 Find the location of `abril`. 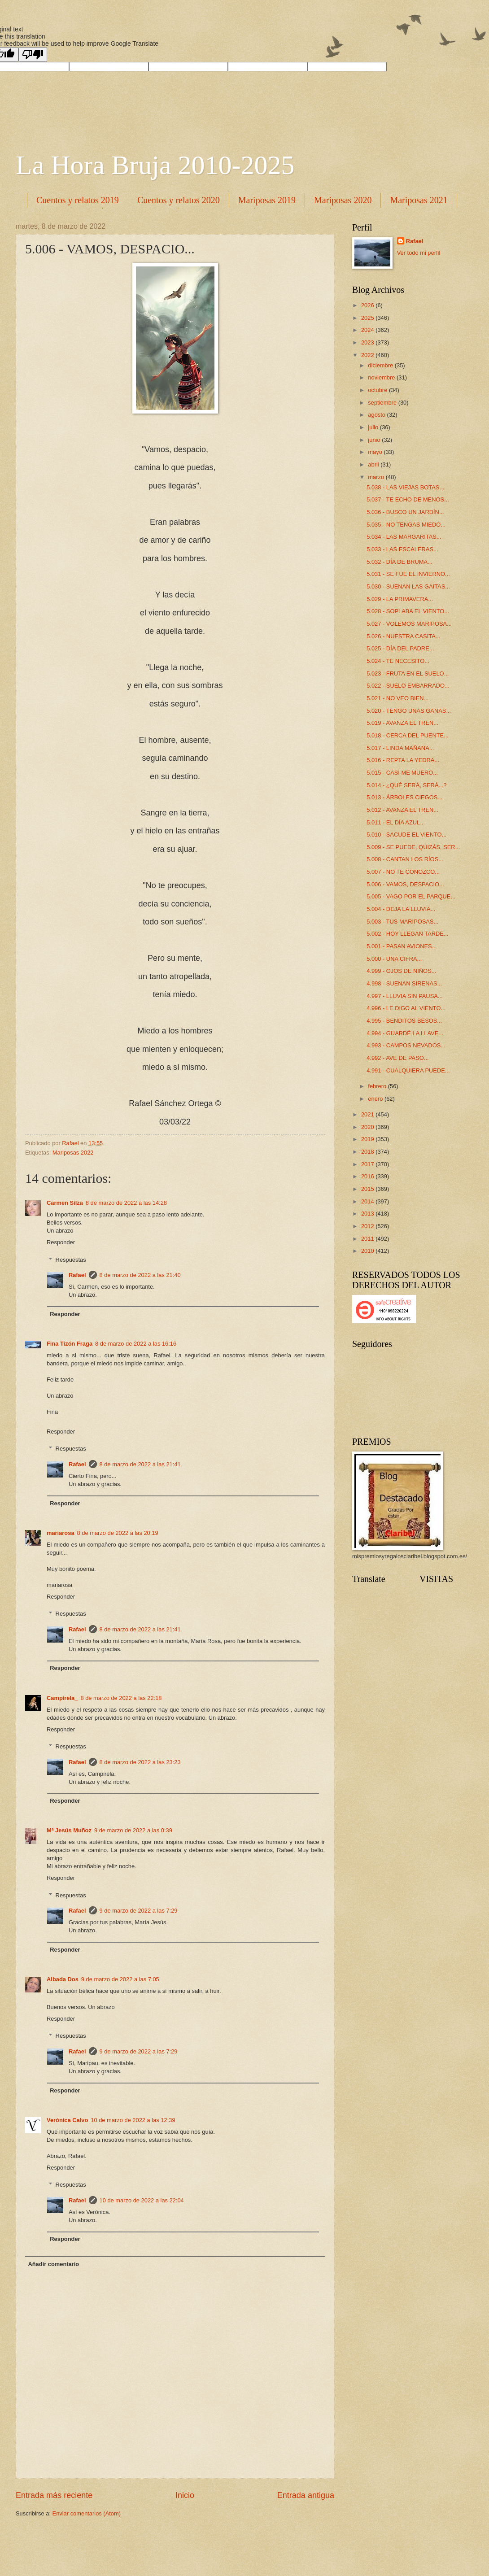

abril is located at coordinates (374, 464).